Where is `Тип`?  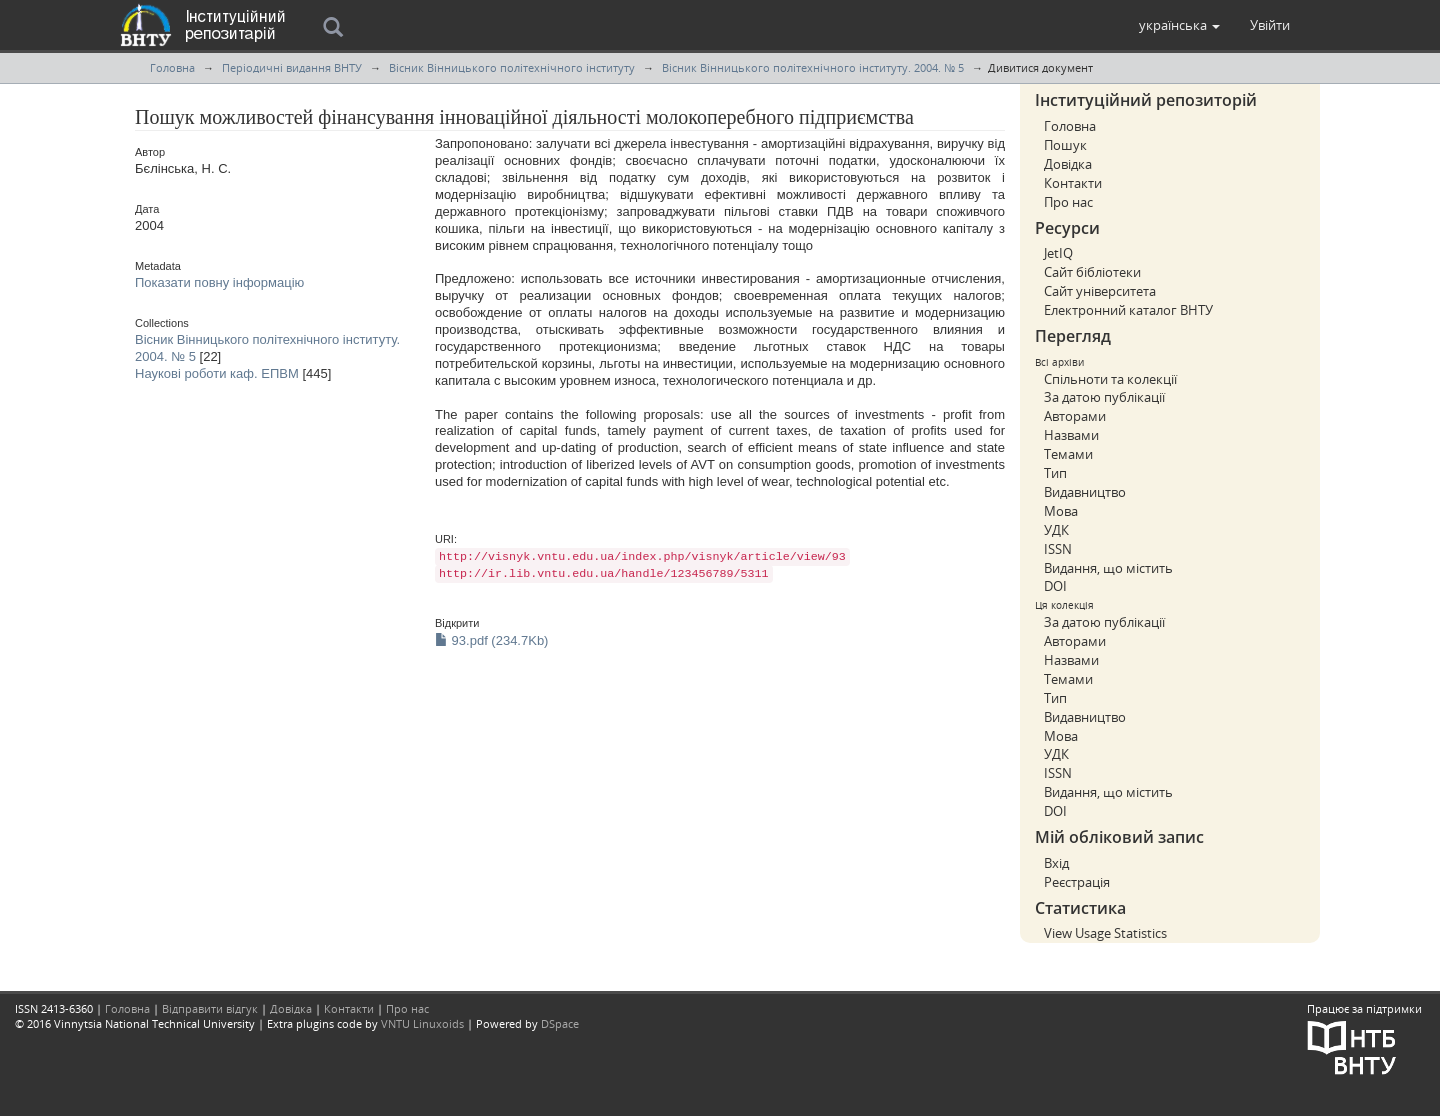
Тип is located at coordinates (1055, 473).